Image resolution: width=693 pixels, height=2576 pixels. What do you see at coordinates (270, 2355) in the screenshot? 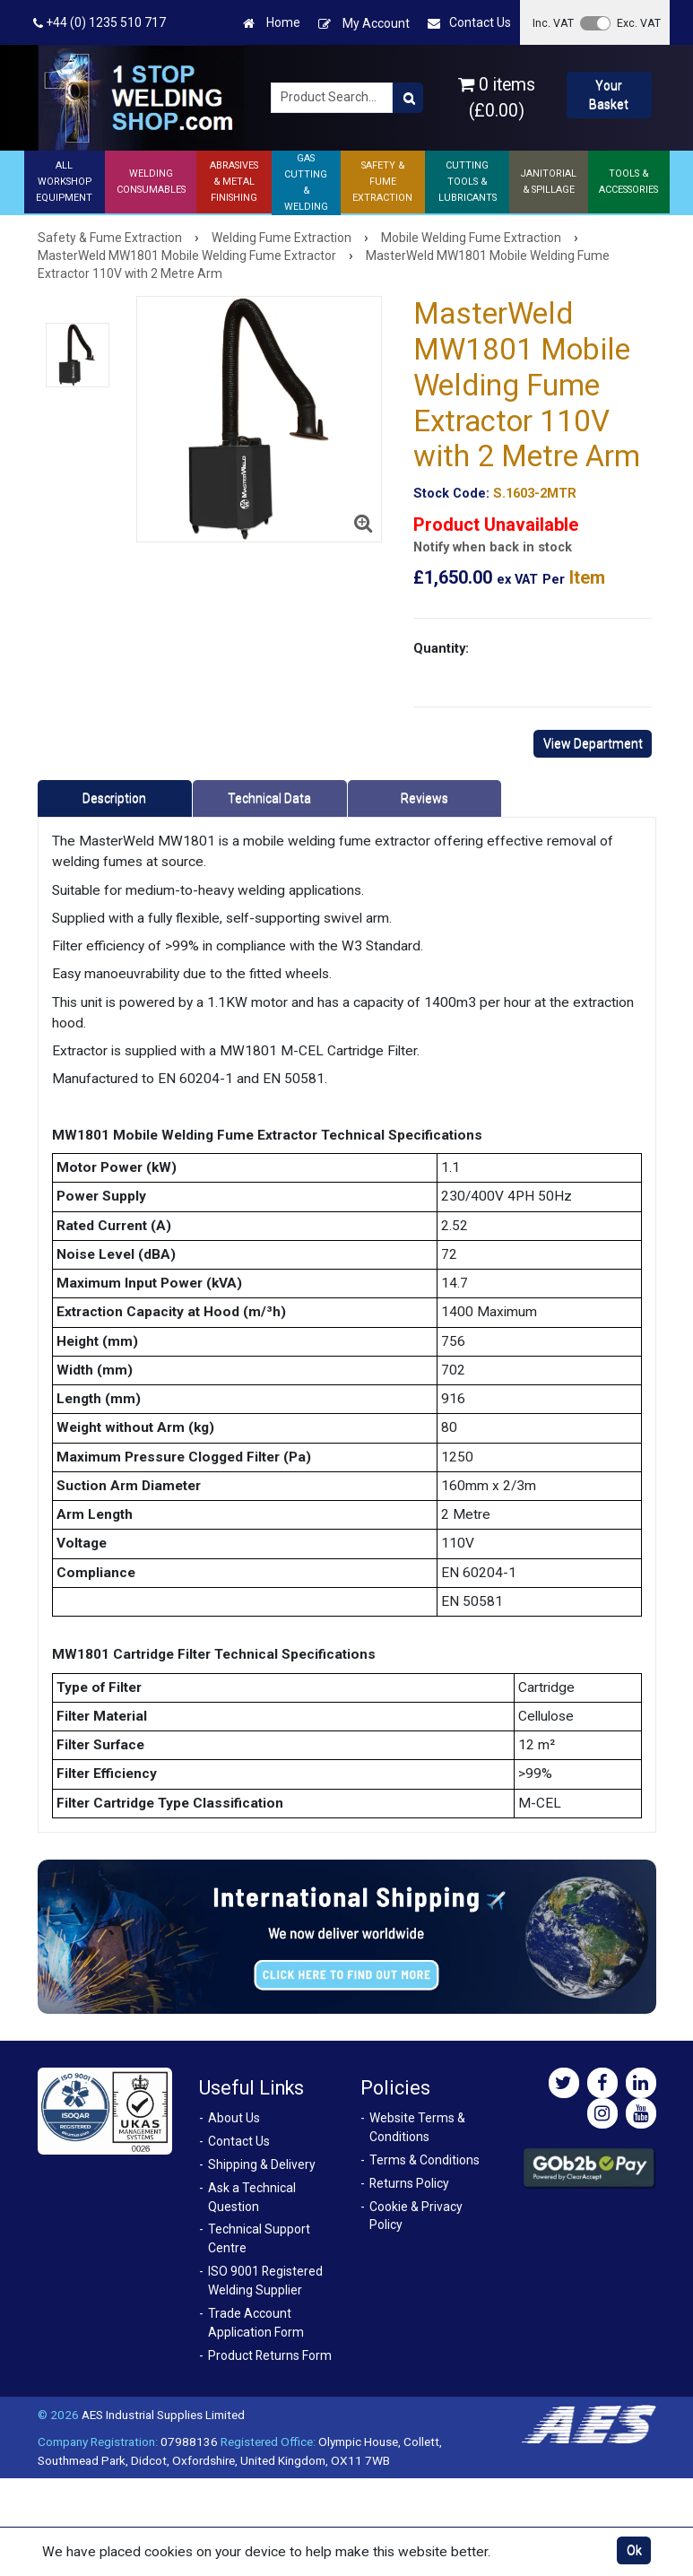
I see `Product Returns Form` at bounding box center [270, 2355].